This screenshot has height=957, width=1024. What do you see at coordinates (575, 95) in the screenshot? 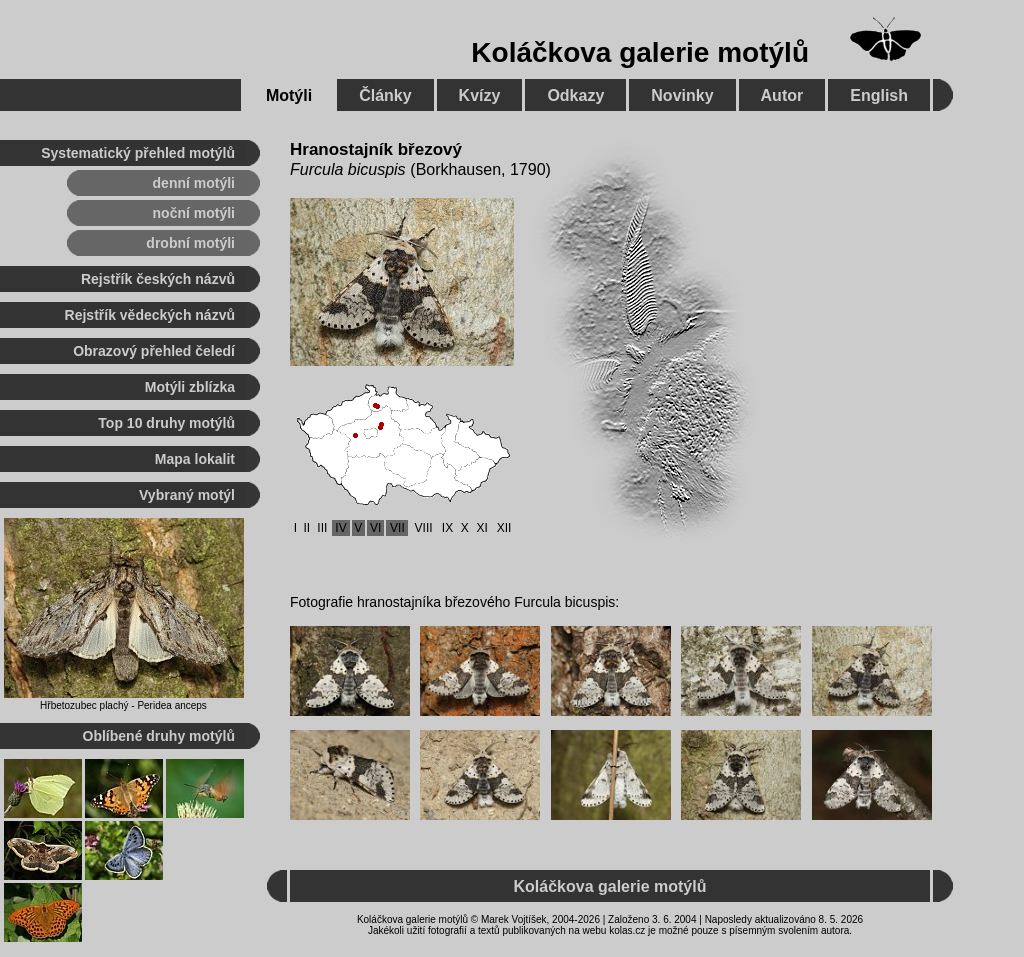
I see `Odkazy` at bounding box center [575, 95].